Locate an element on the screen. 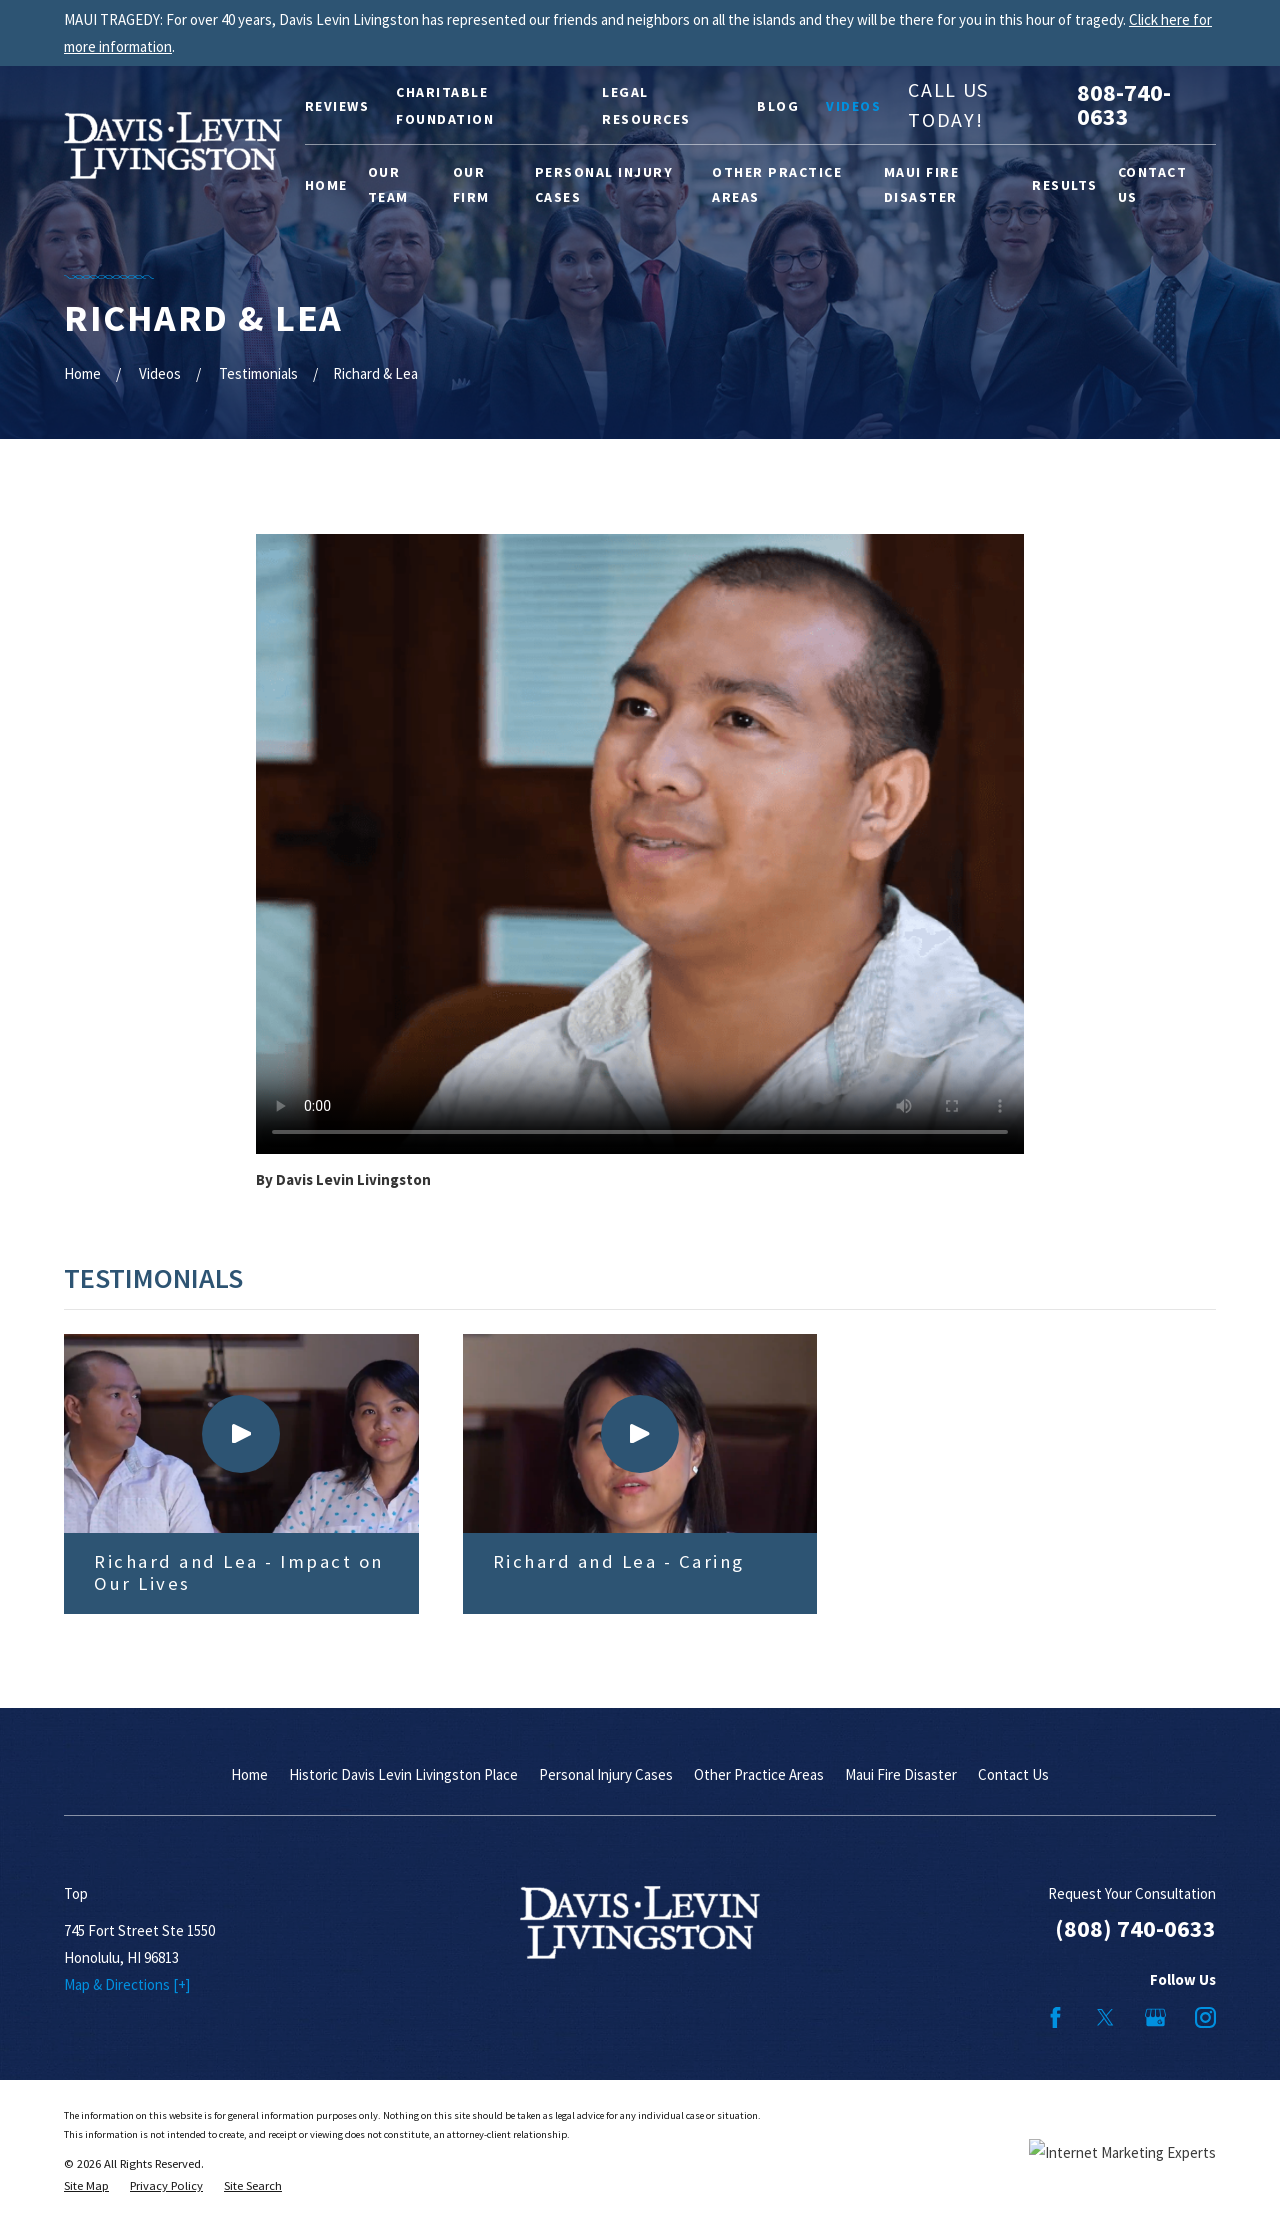 The height and width of the screenshot is (2225, 1280). Historic Davis Levin Livingston Place is located at coordinates (403, 1774).